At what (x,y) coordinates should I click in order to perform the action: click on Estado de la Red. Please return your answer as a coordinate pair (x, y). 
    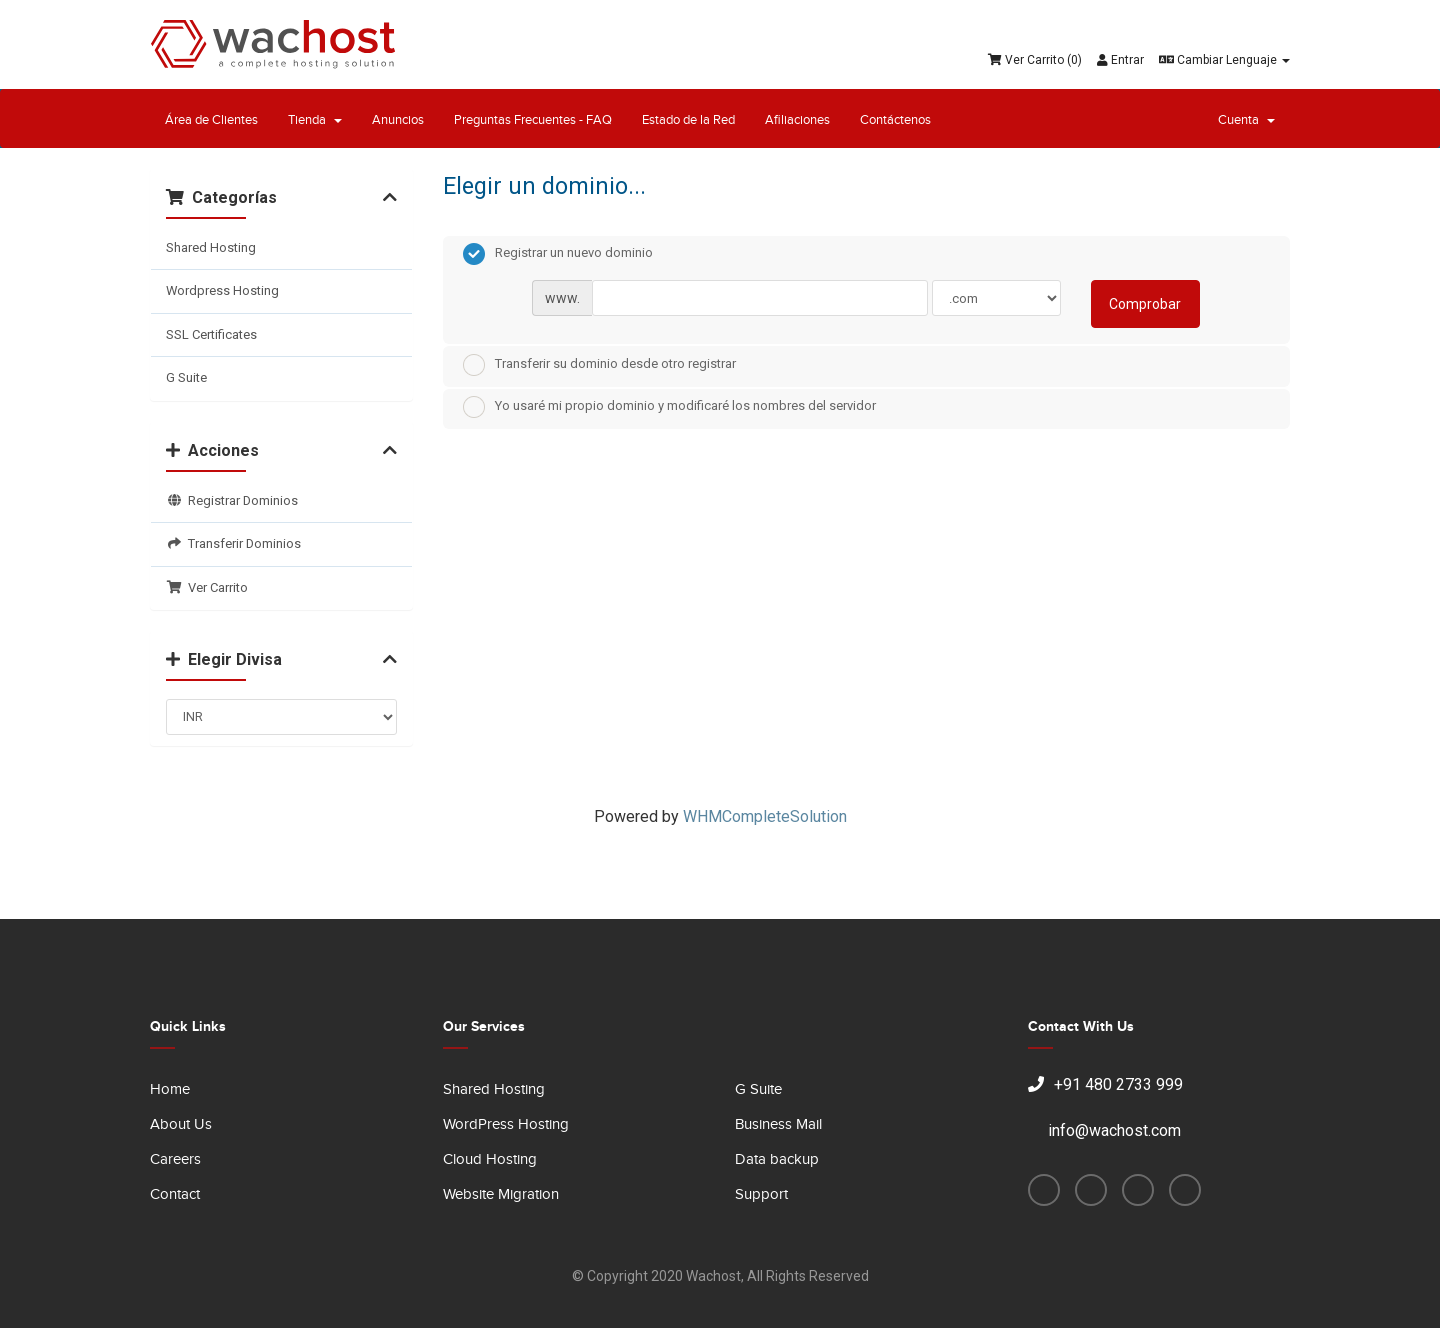
    Looking at the image, I should click on (688, 120).